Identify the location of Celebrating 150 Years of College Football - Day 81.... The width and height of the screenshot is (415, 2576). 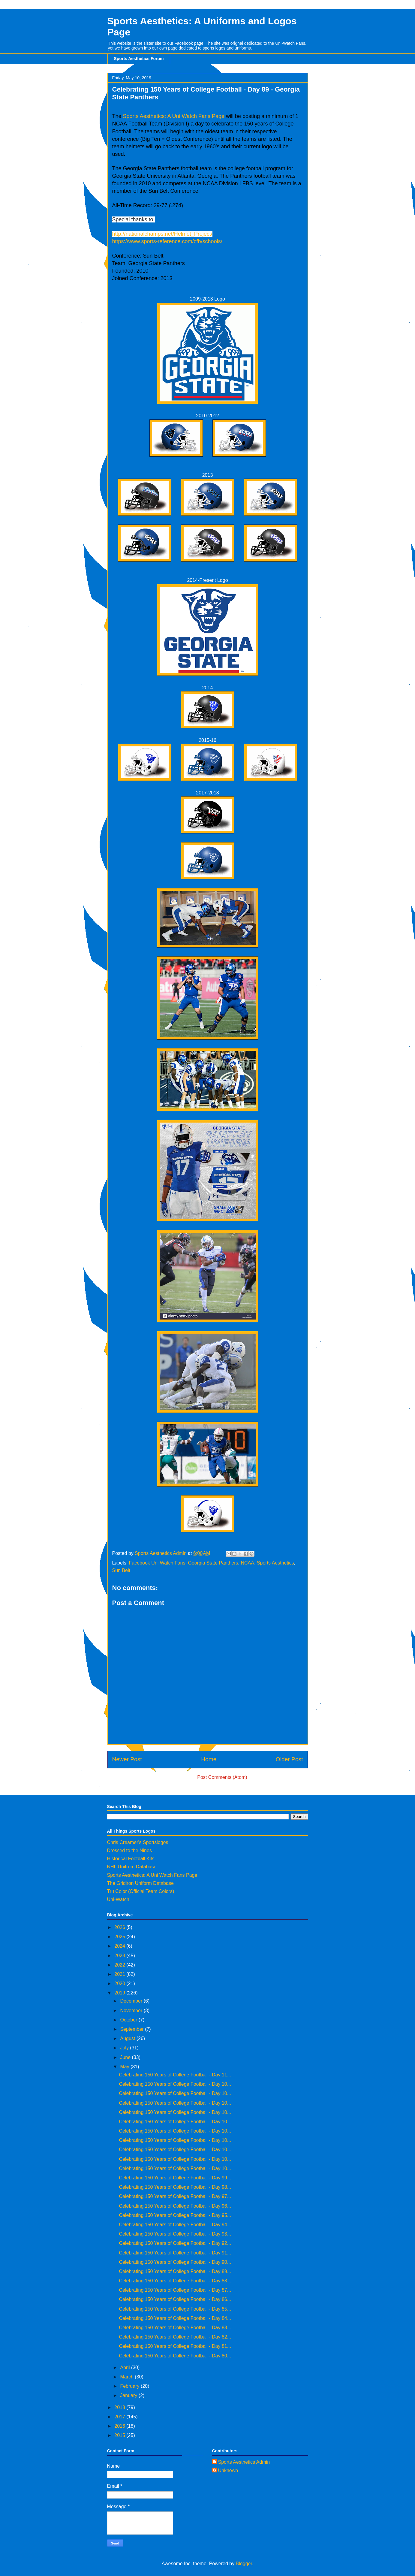
(175, 2346).